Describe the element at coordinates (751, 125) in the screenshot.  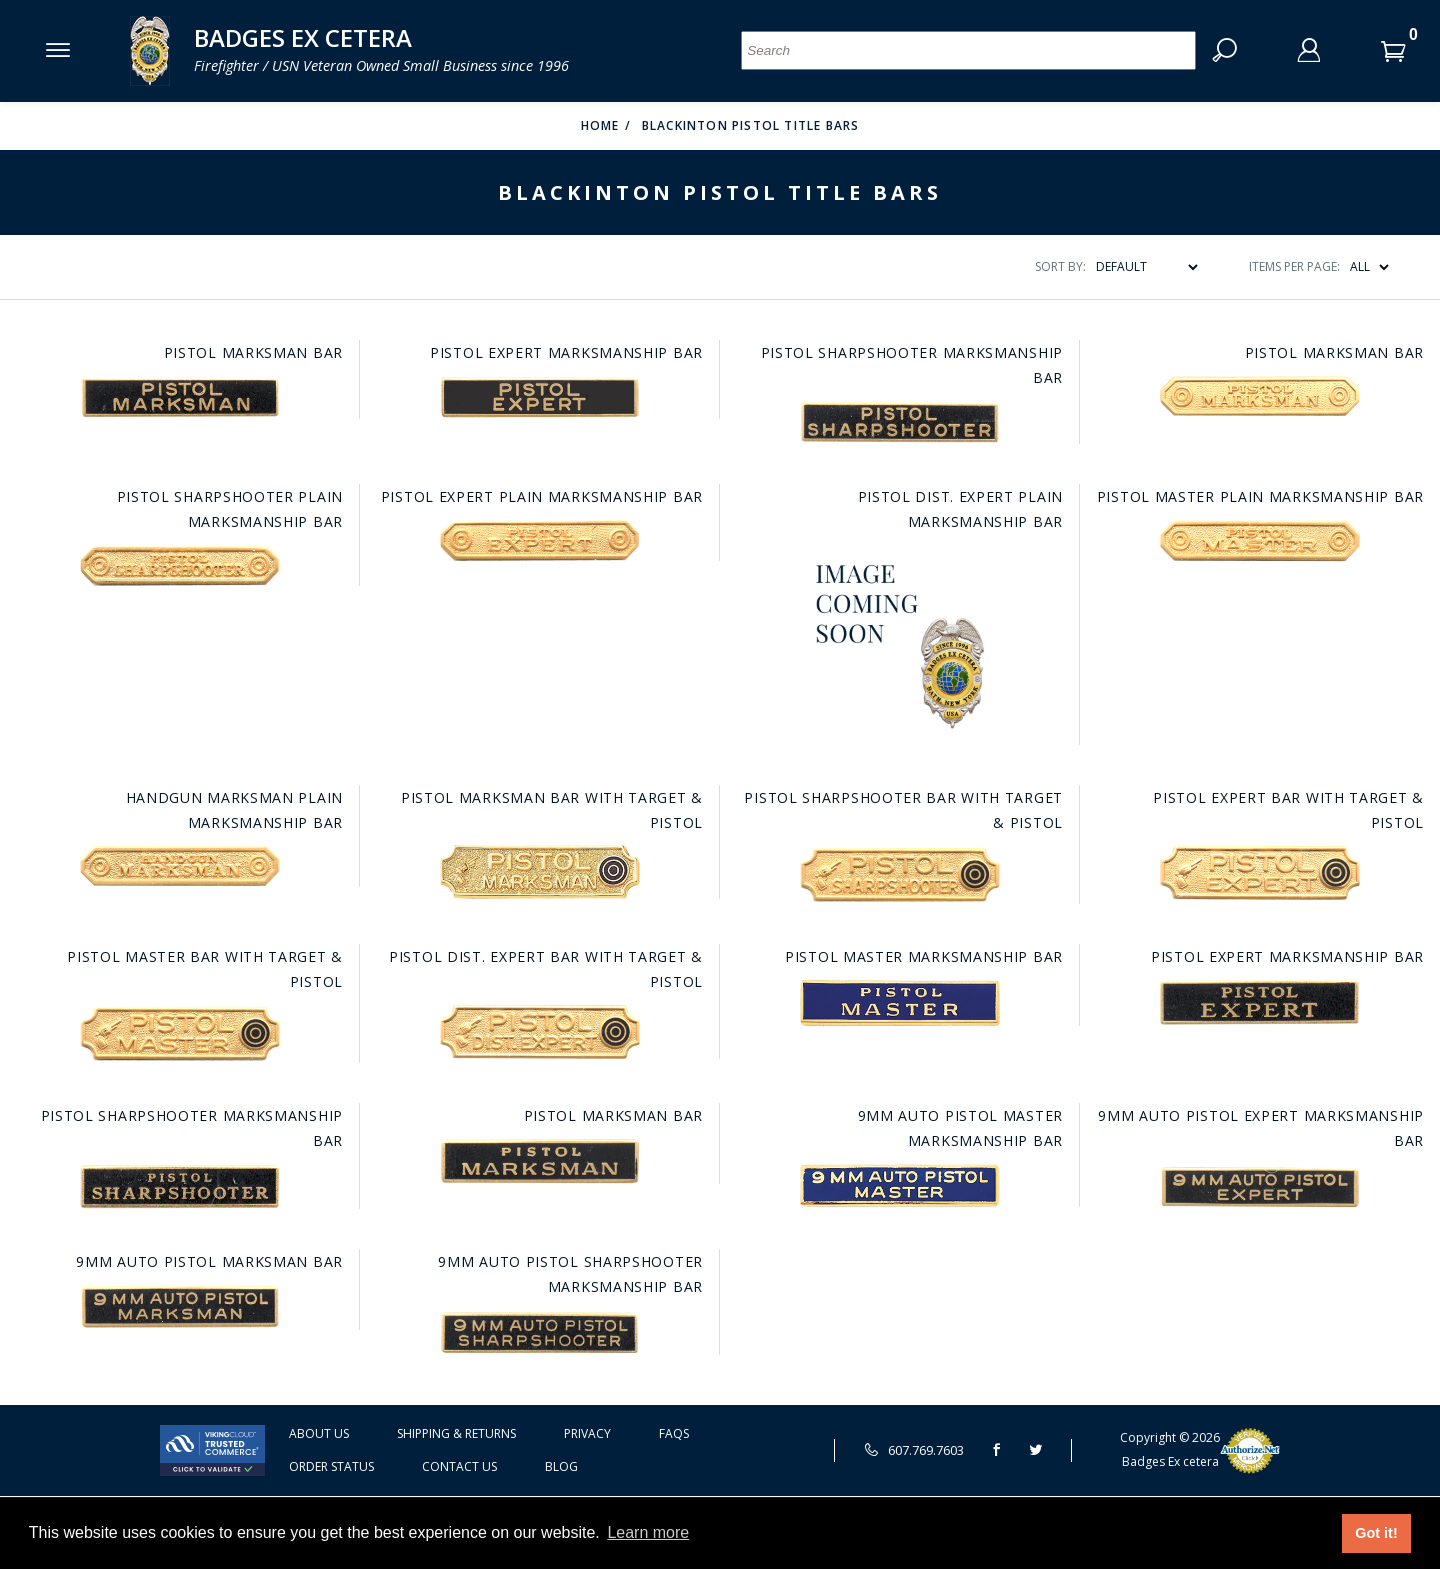
I see `Blackinton Pistol Title Bars` at that location.